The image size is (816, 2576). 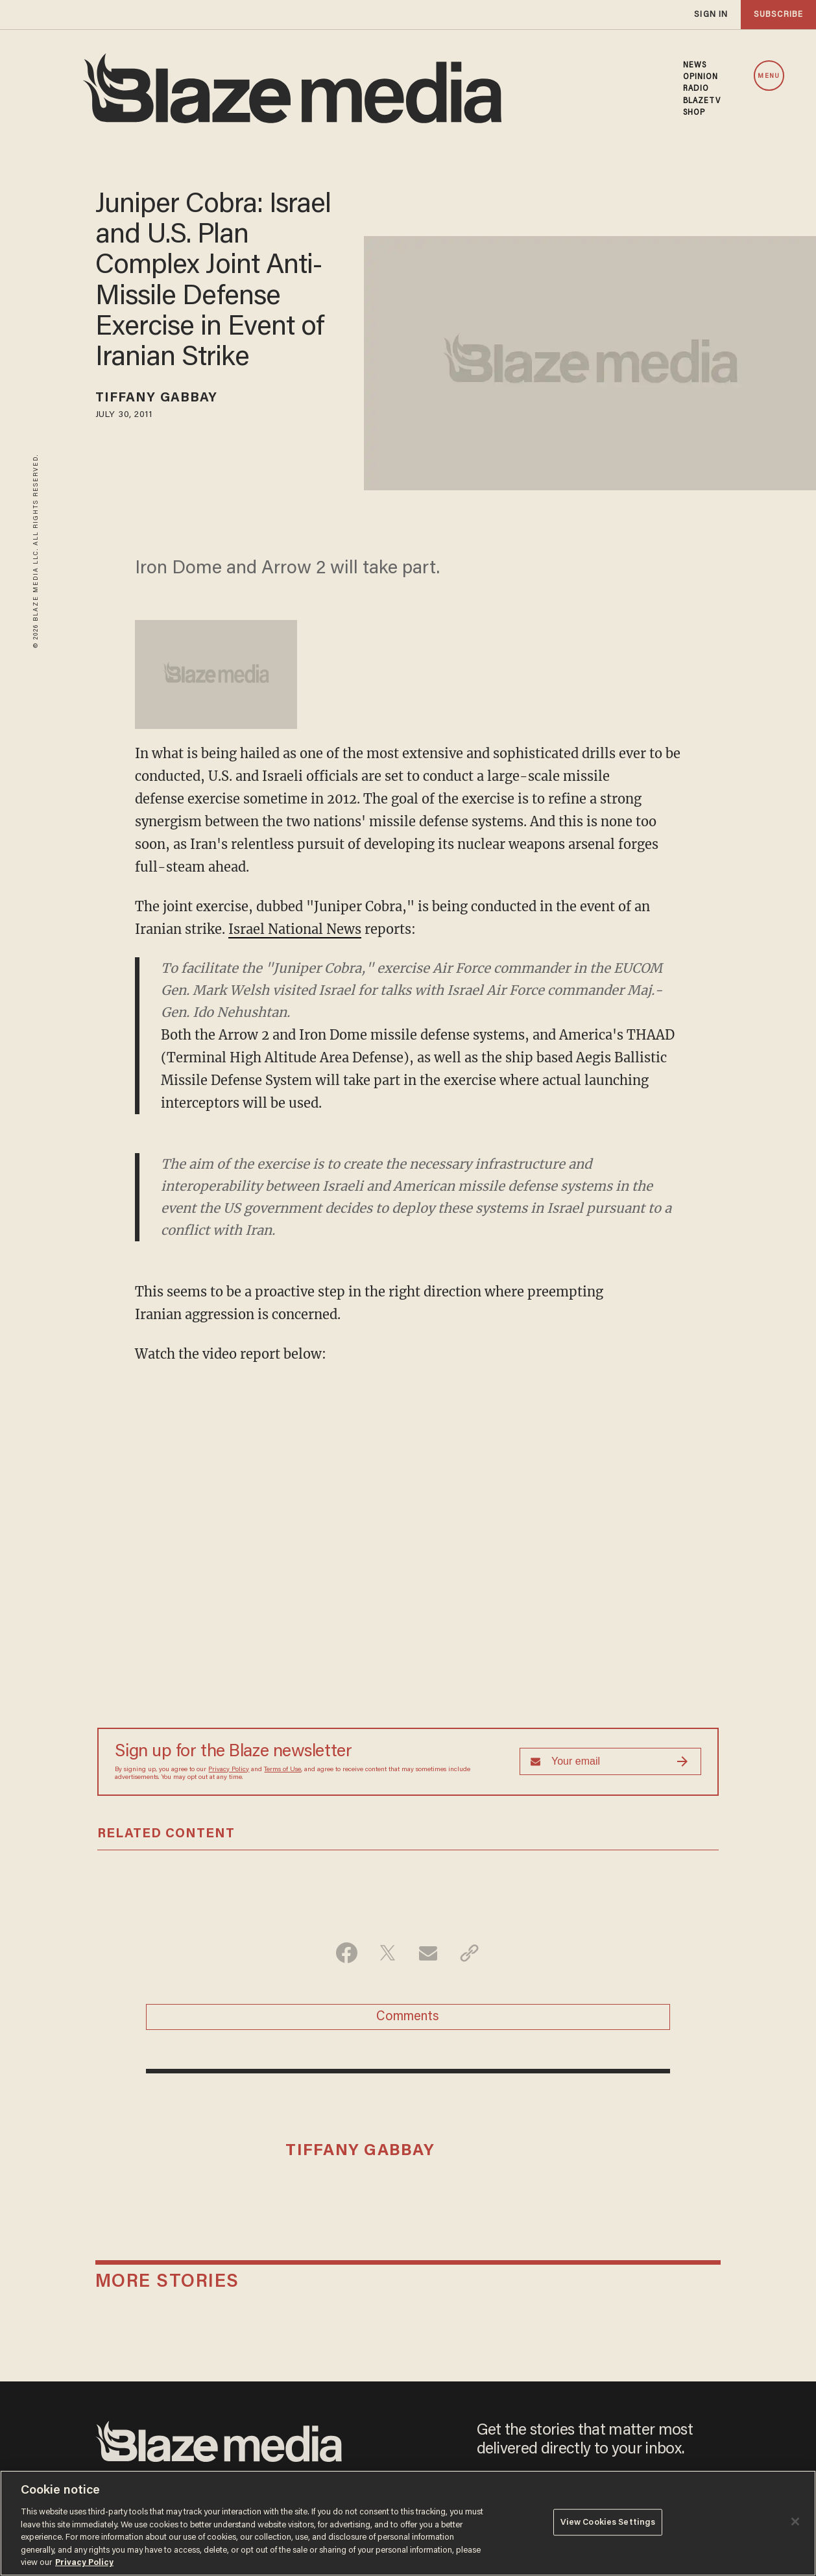 I want to click on RADIO, so click(x=696, y=89).